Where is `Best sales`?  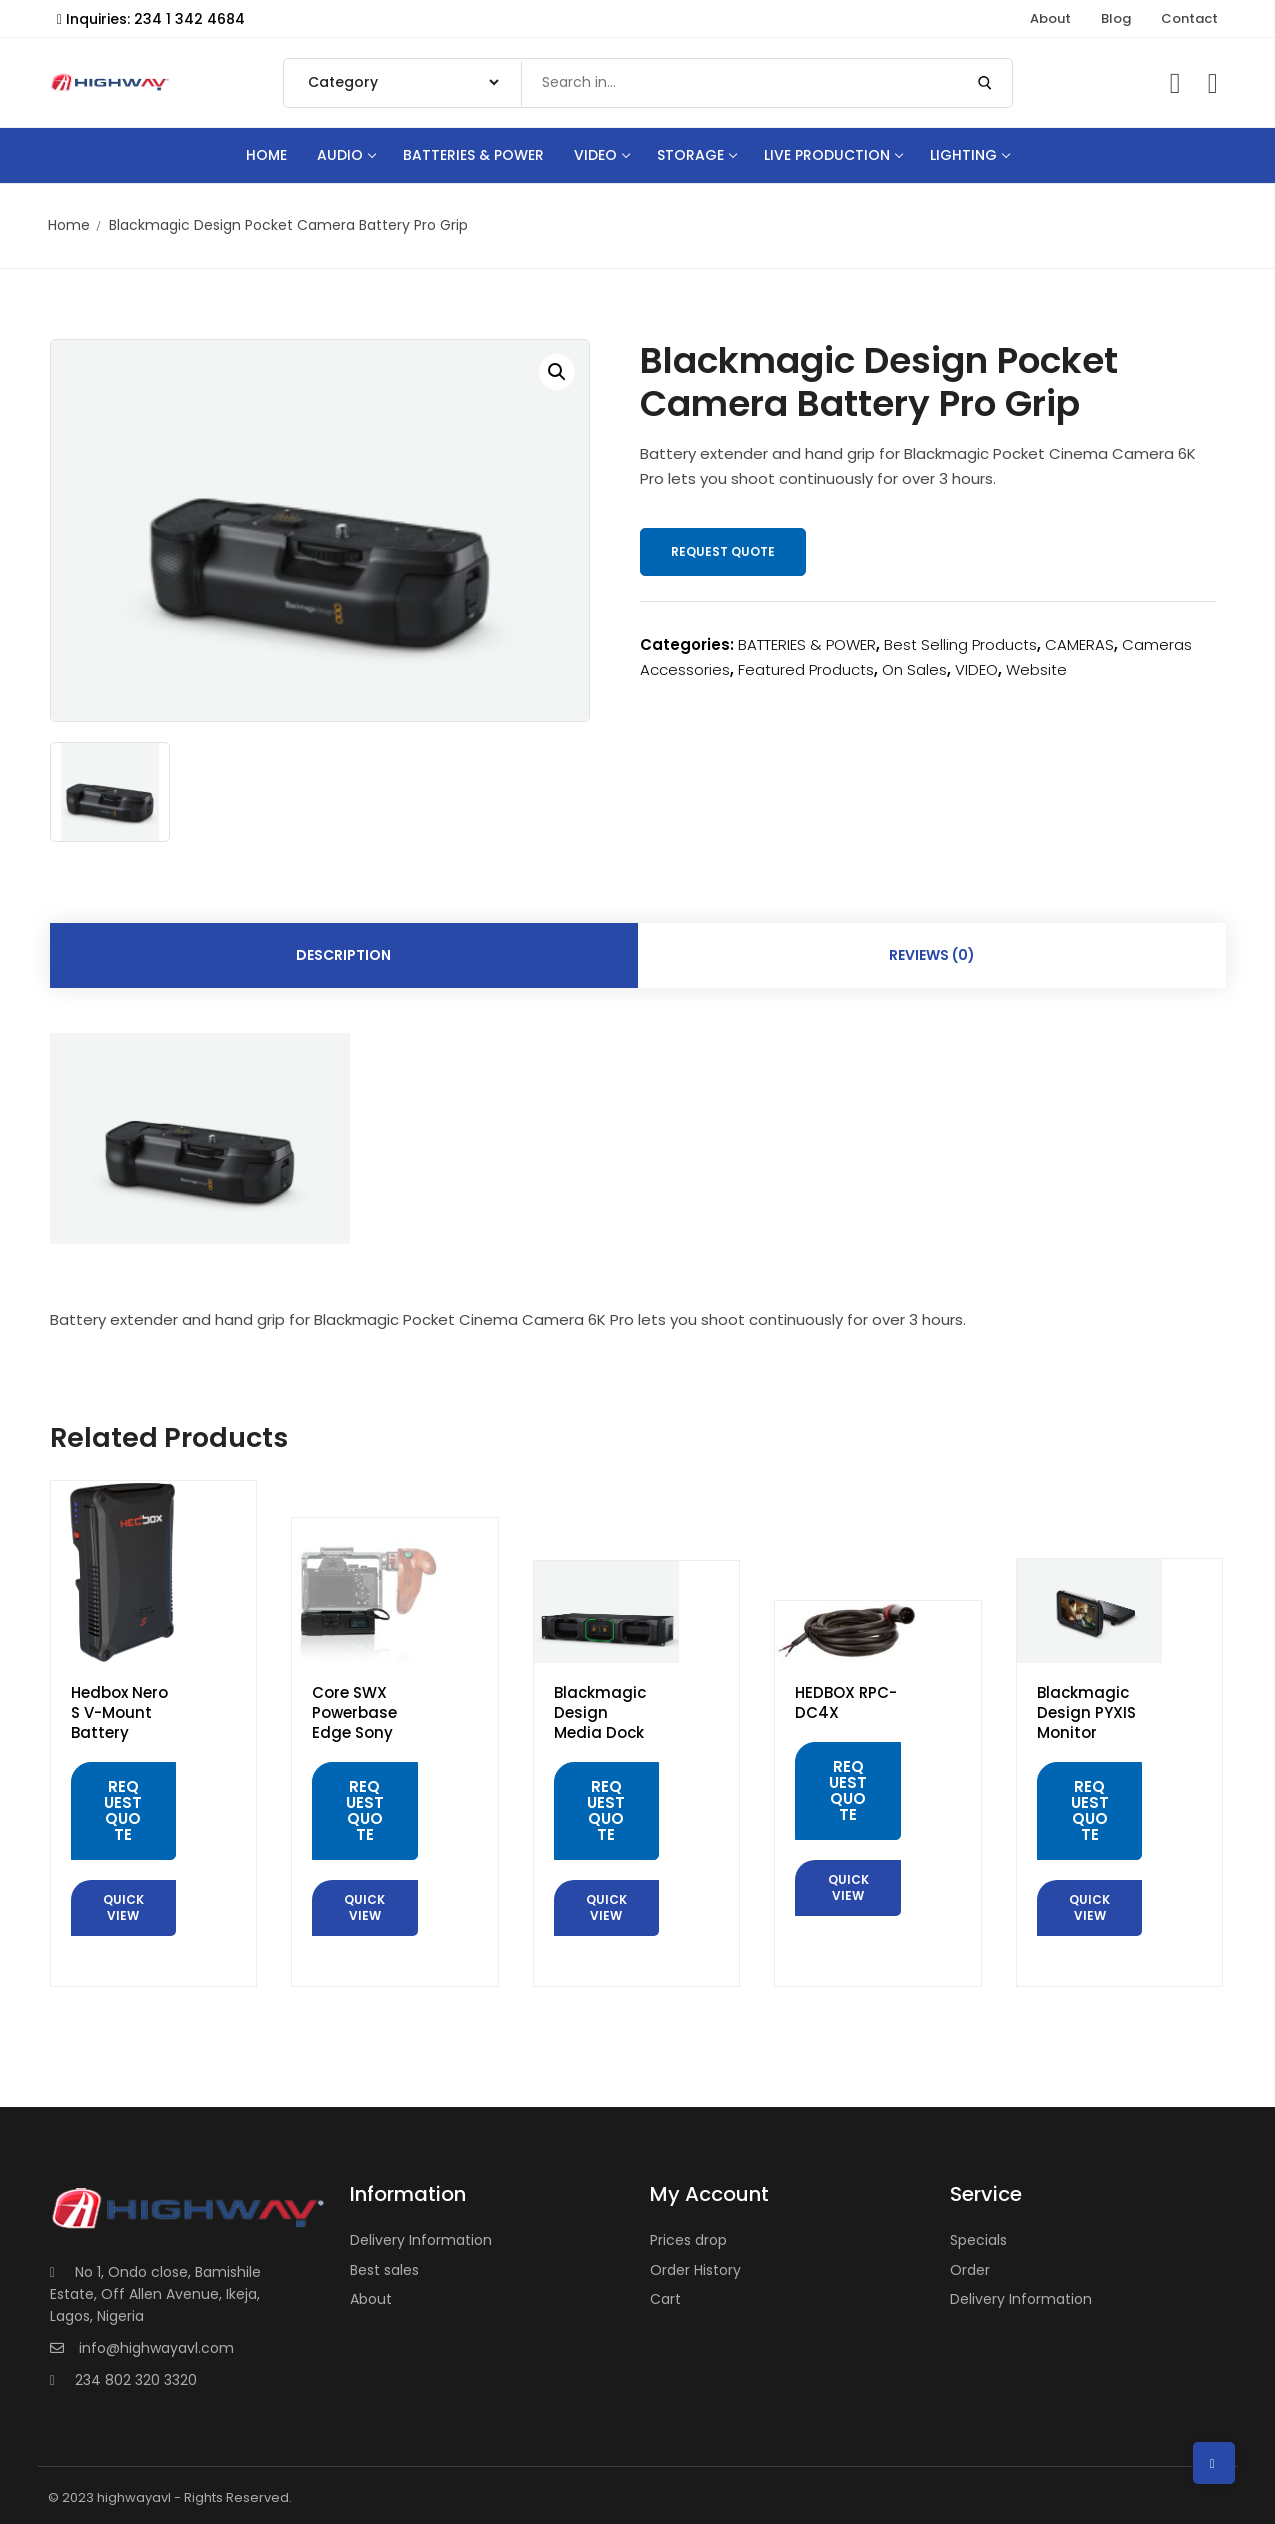 Best sales is located at coordinates (384, 2270).